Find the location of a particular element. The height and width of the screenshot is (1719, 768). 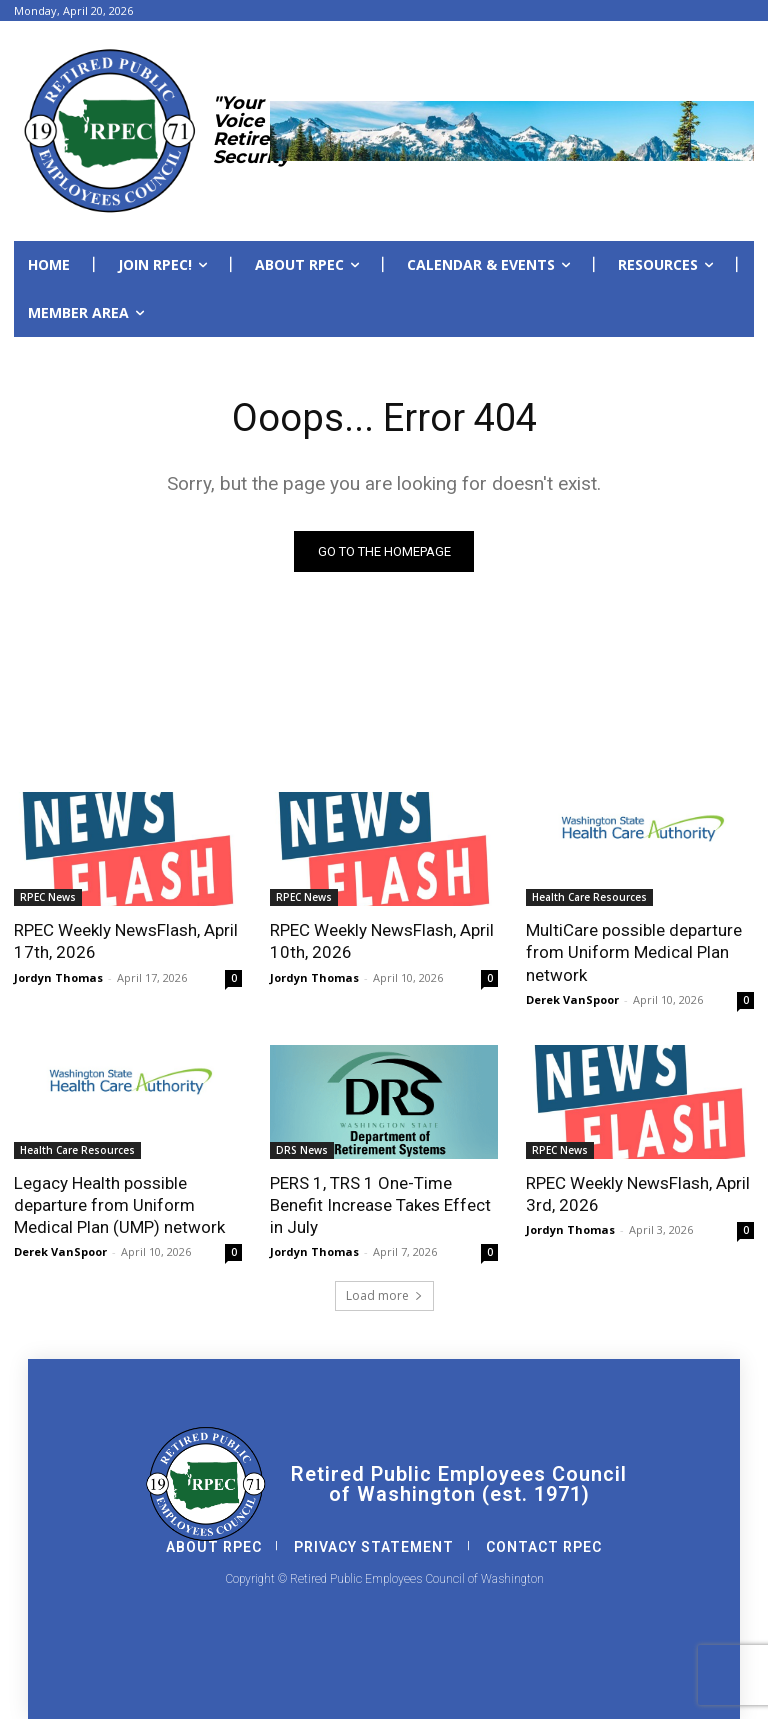

PERS 1, TRS 1 One-Time Benefit Increase Takes Effect in July is located at coordinates (380, 1205).